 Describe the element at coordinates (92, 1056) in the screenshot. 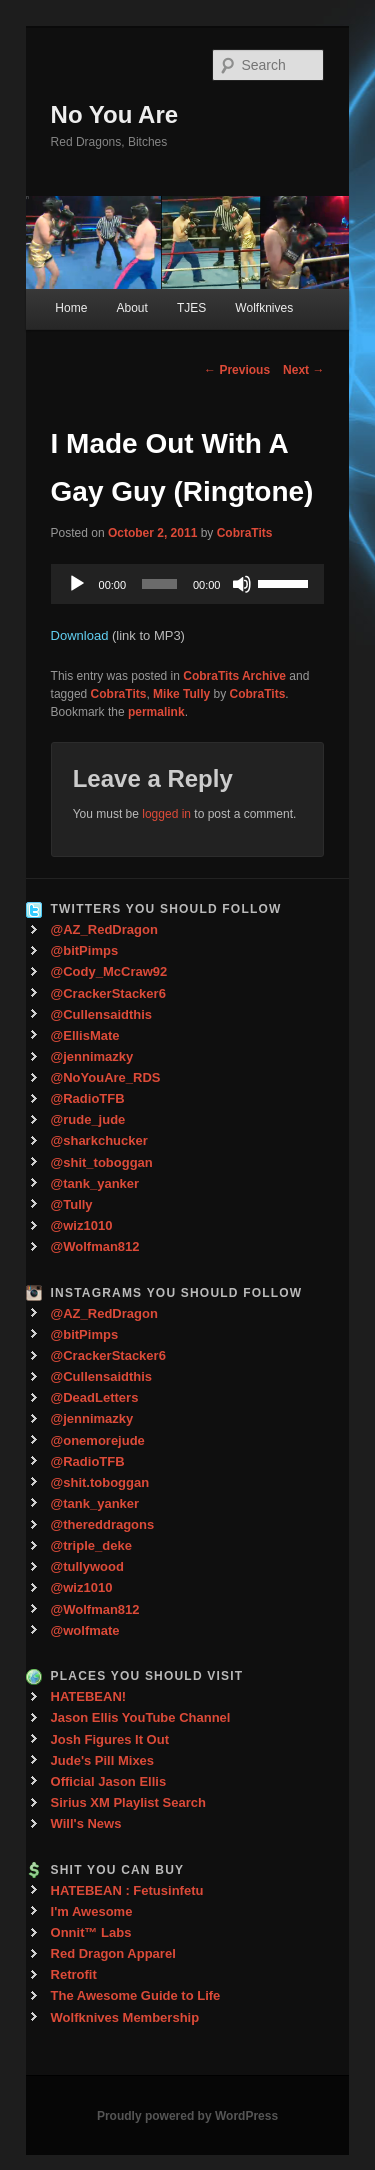

I see `@jennimazky` at that location.